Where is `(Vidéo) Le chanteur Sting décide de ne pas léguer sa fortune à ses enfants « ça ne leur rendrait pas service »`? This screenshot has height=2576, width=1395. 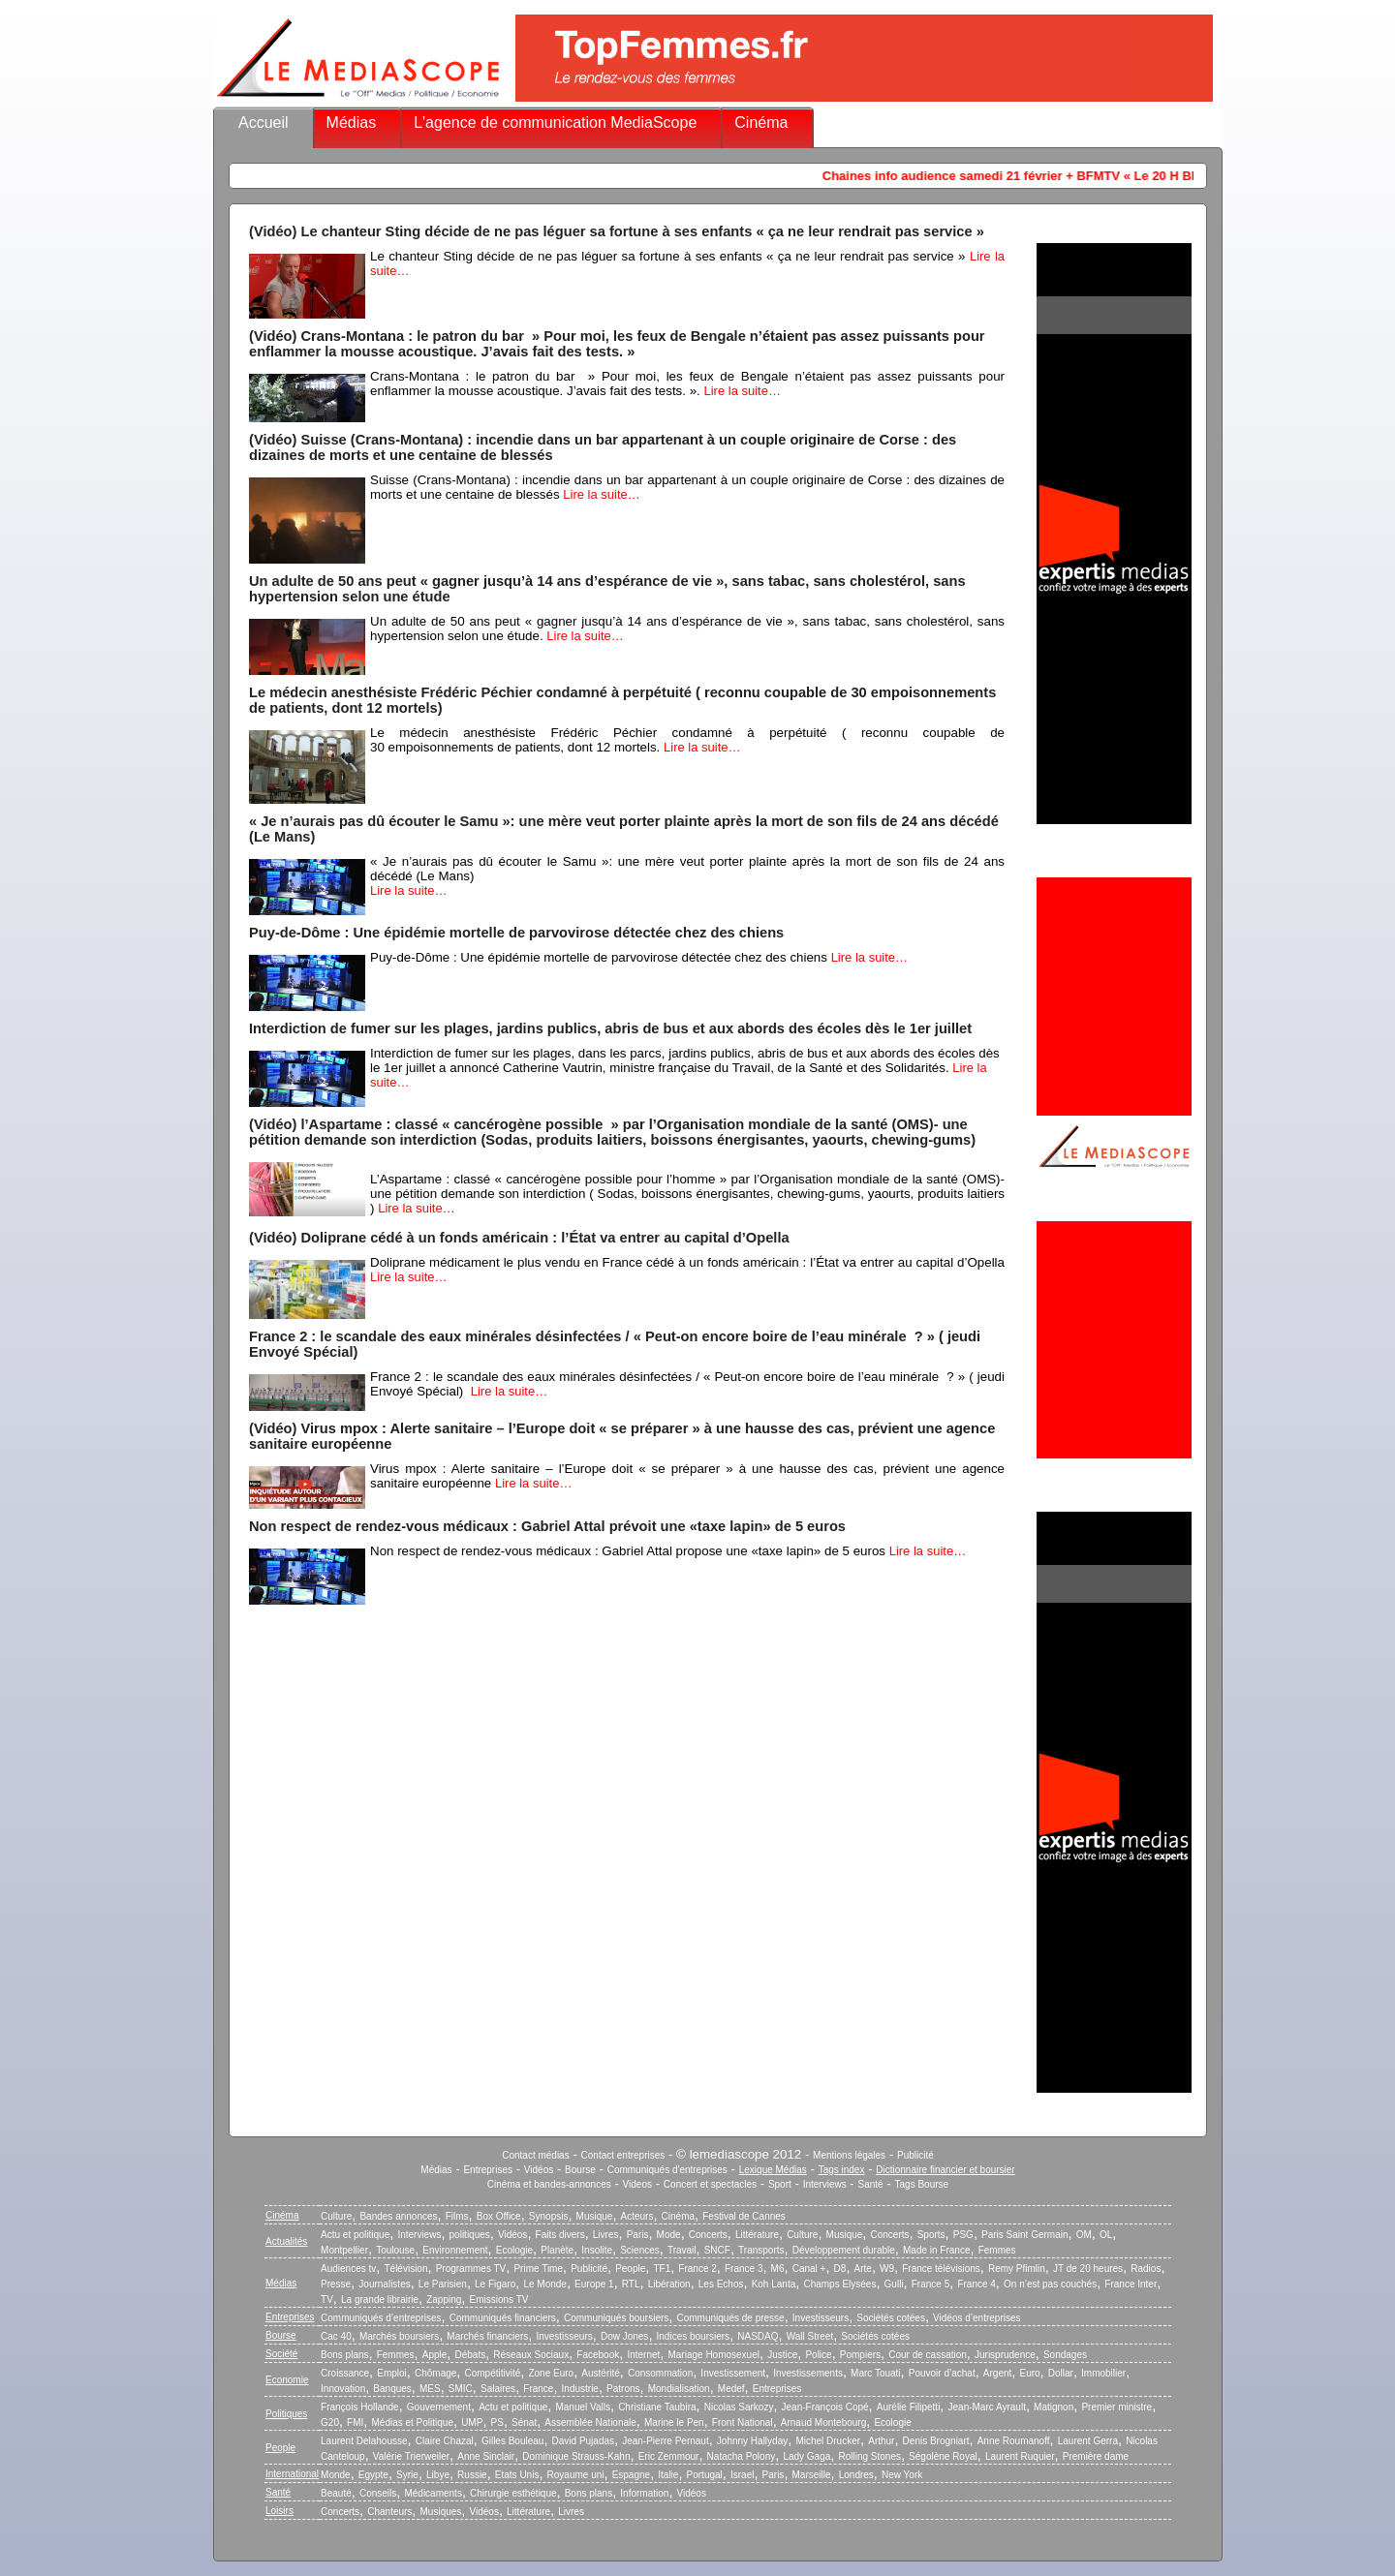 (Vidéo) Le chanteur Sting décide de ne pas léguer sa fortune à ses enfants « ça ne leur rendrait pas service » is located at coordinates (616, 231).